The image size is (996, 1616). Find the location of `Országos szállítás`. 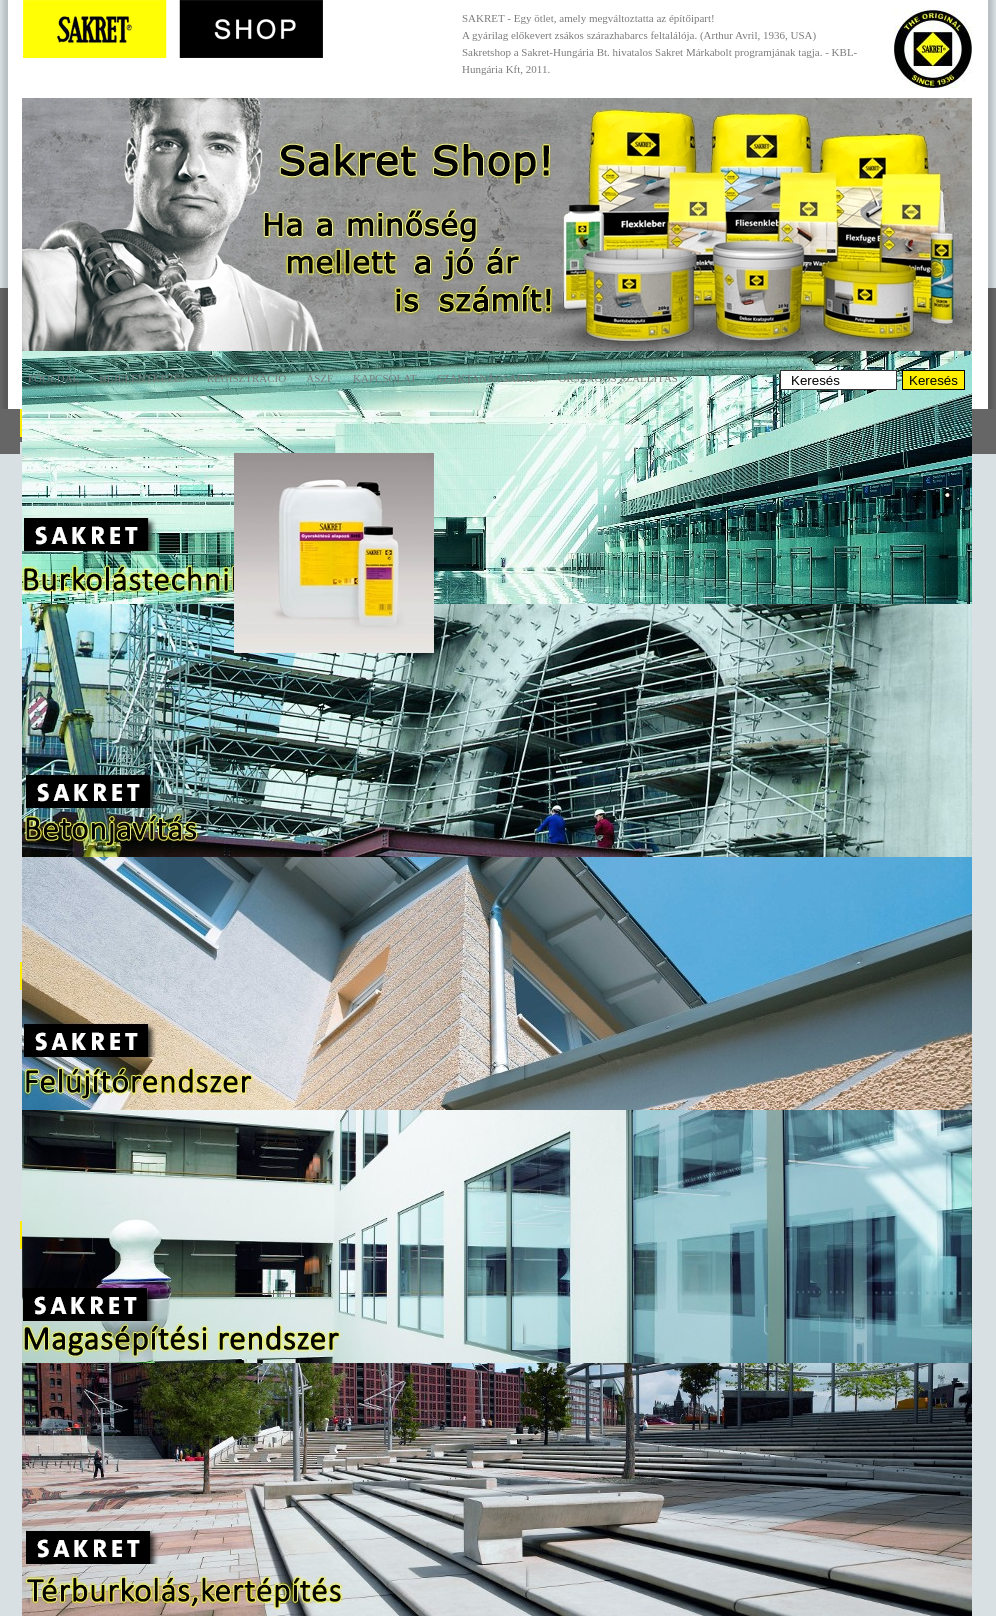

Országos szállítás is located at coordinates (617, 378).